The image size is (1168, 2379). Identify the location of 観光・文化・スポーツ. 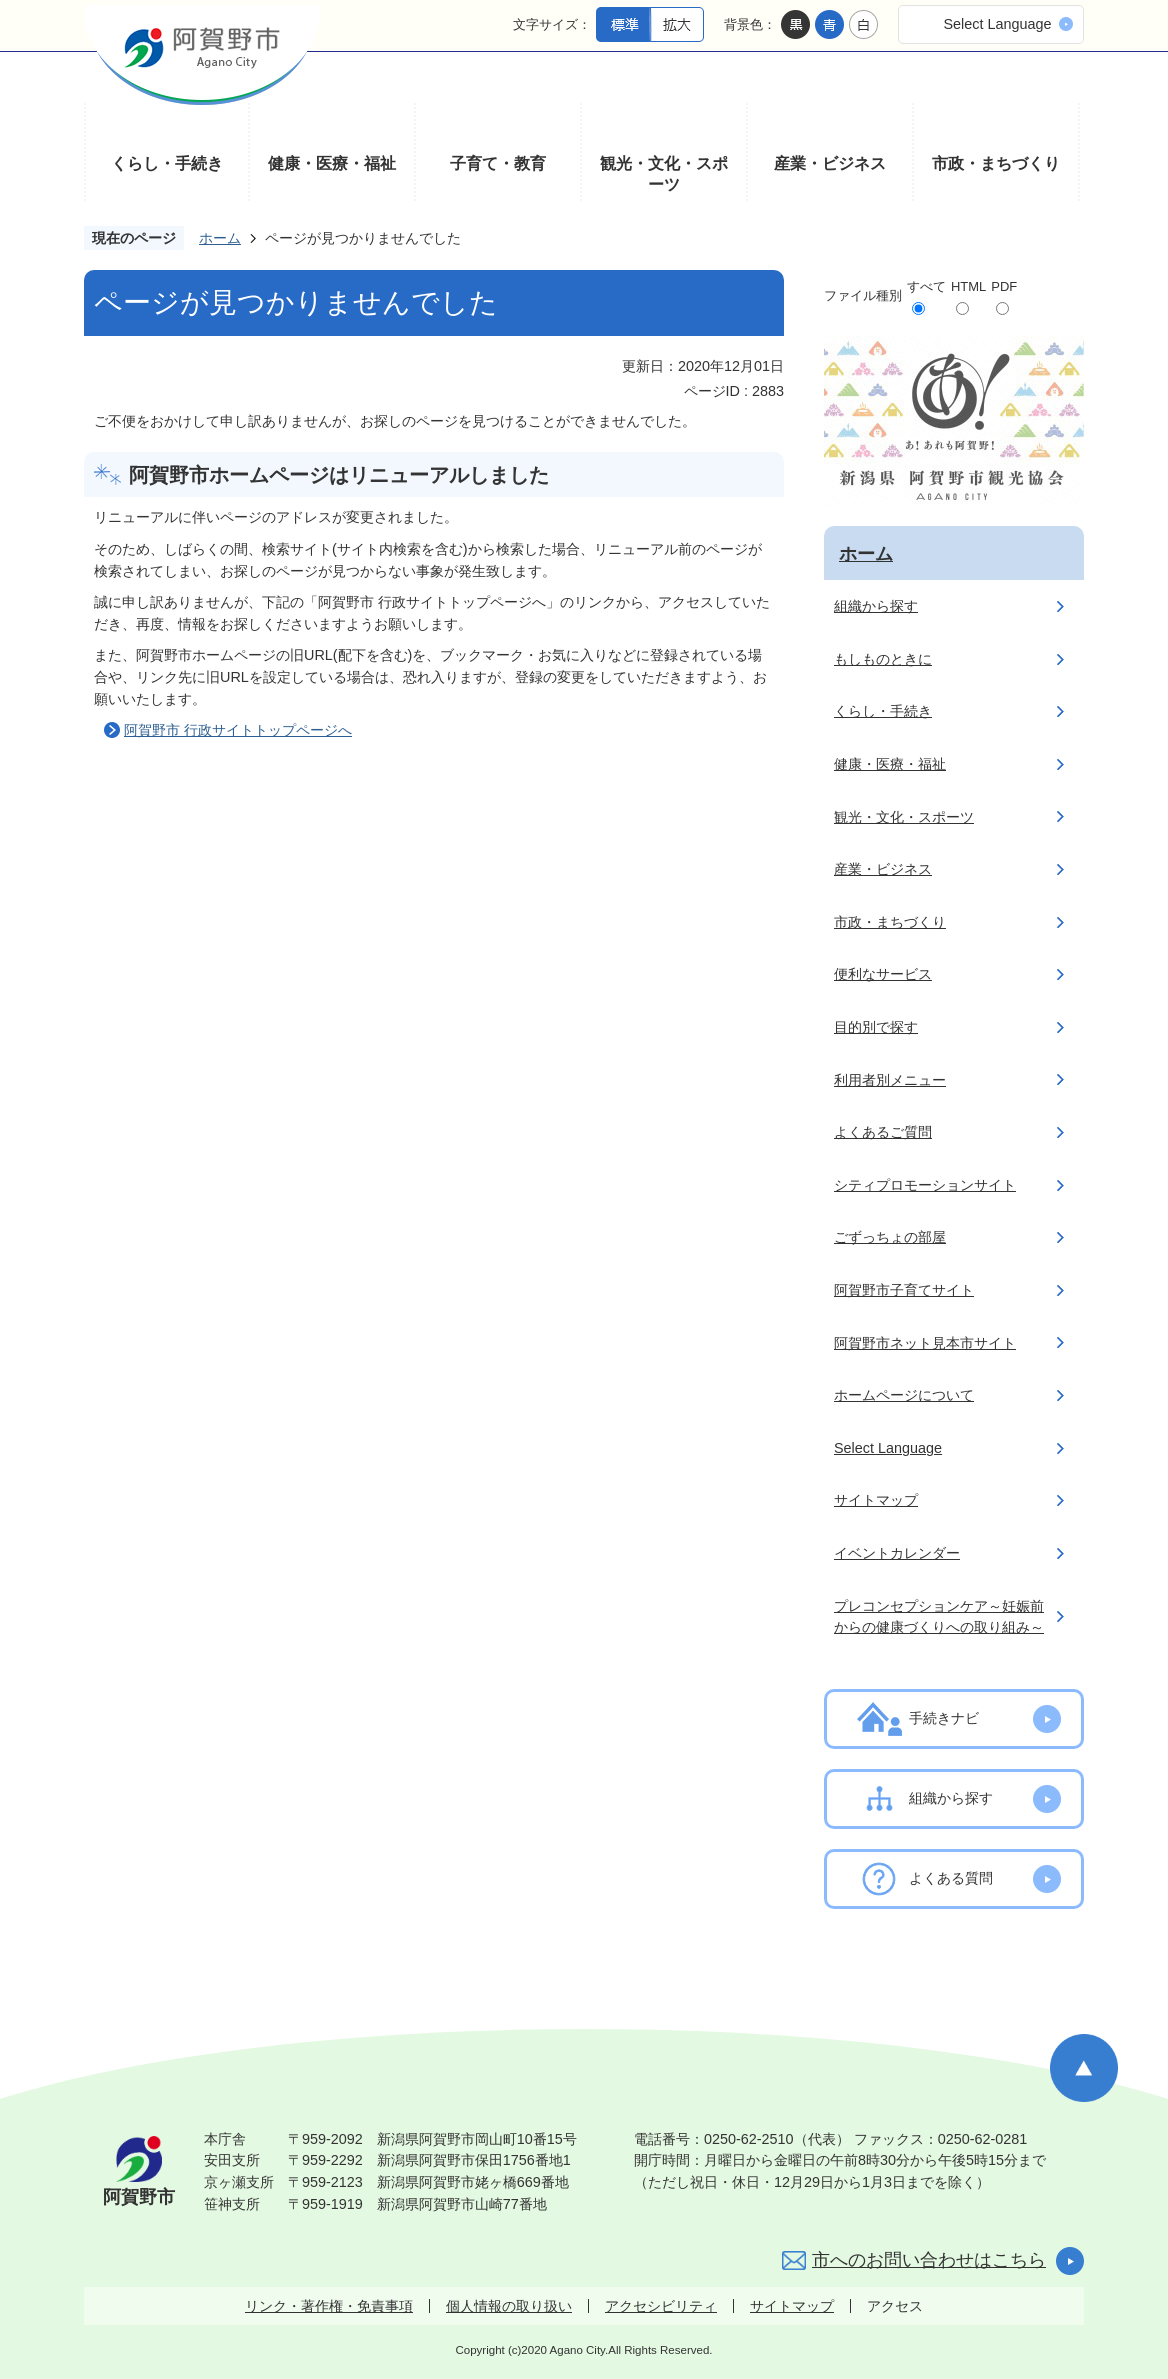
(664, 174).